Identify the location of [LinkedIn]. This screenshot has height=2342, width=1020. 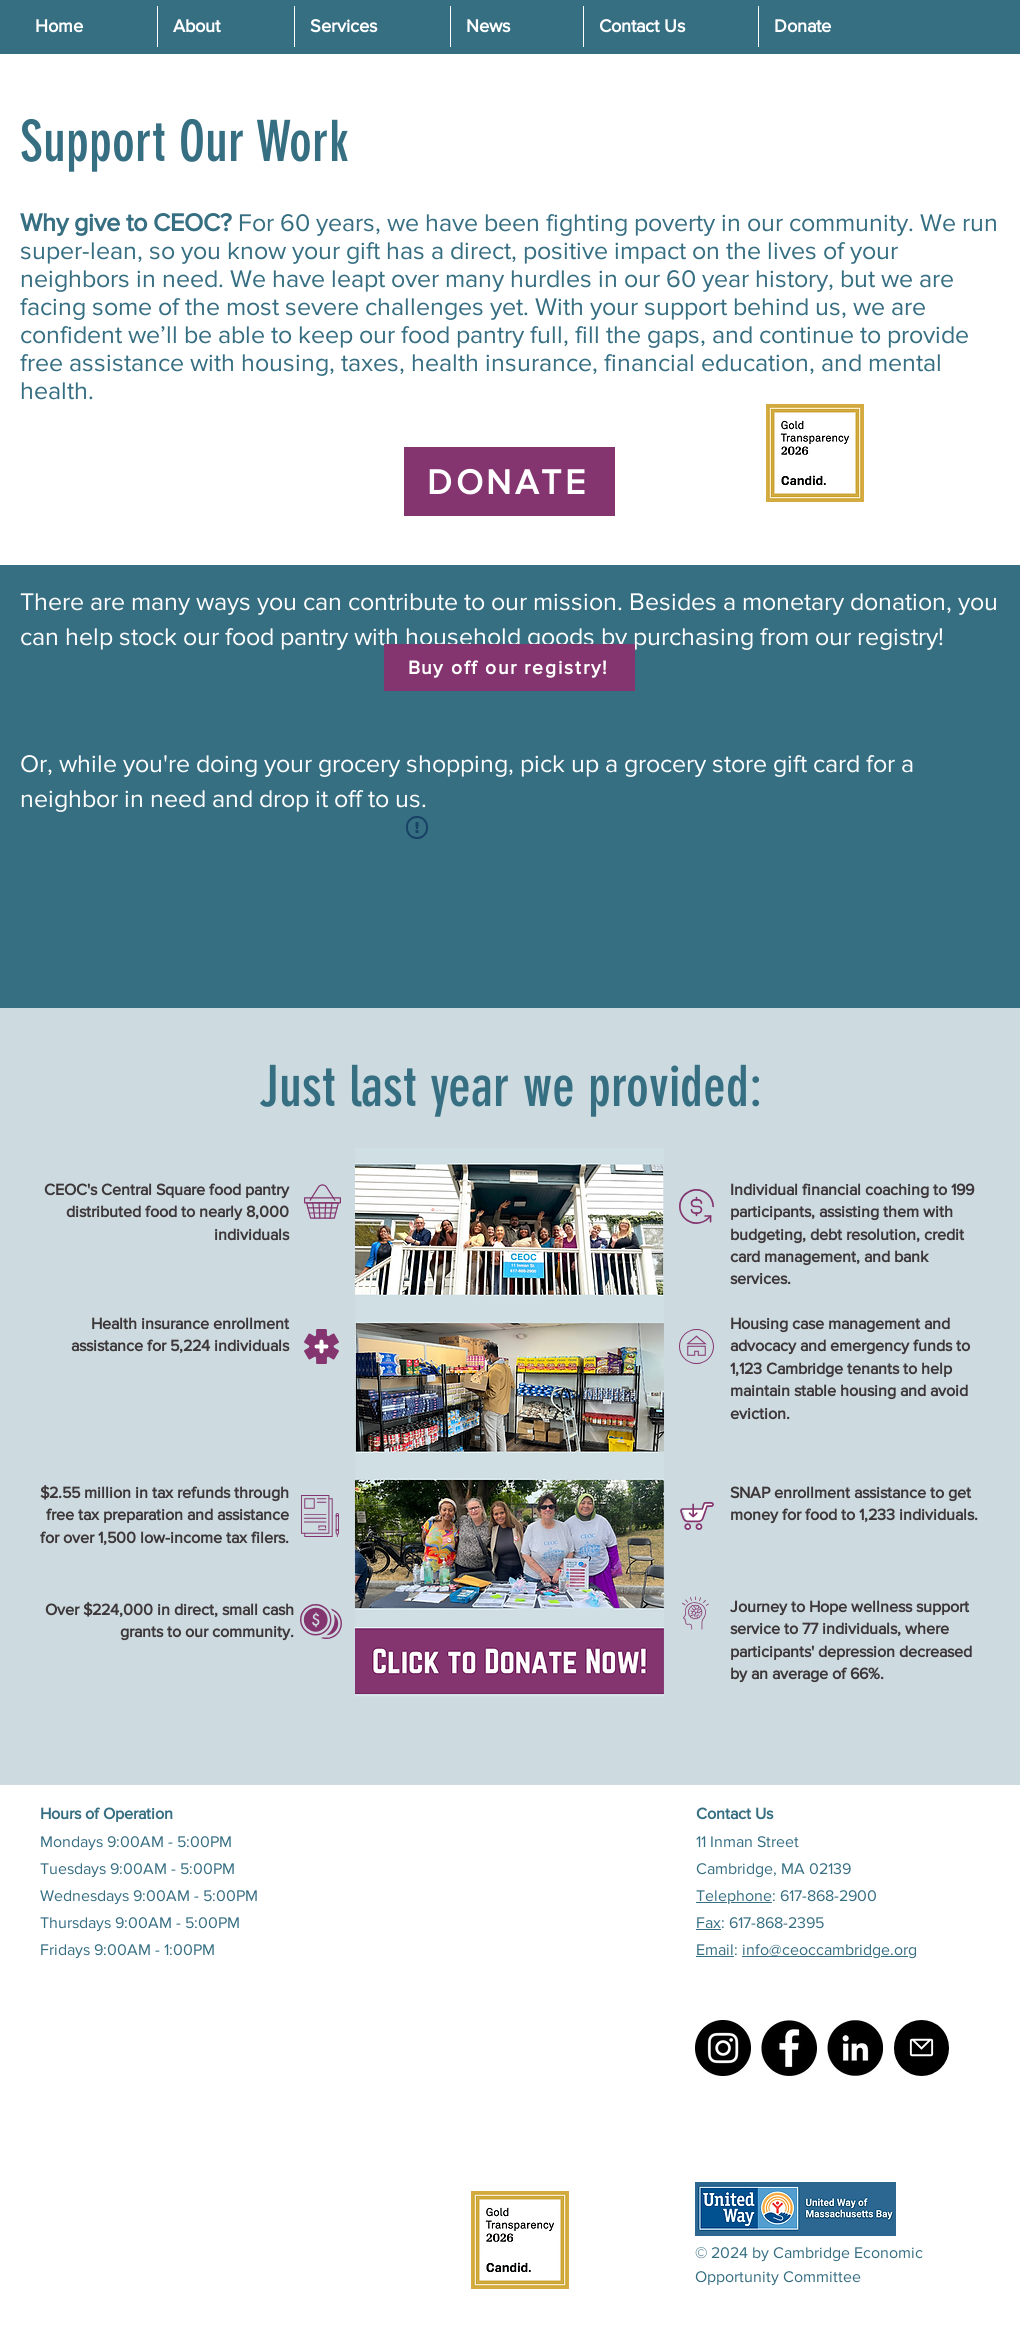
(855, 2048).